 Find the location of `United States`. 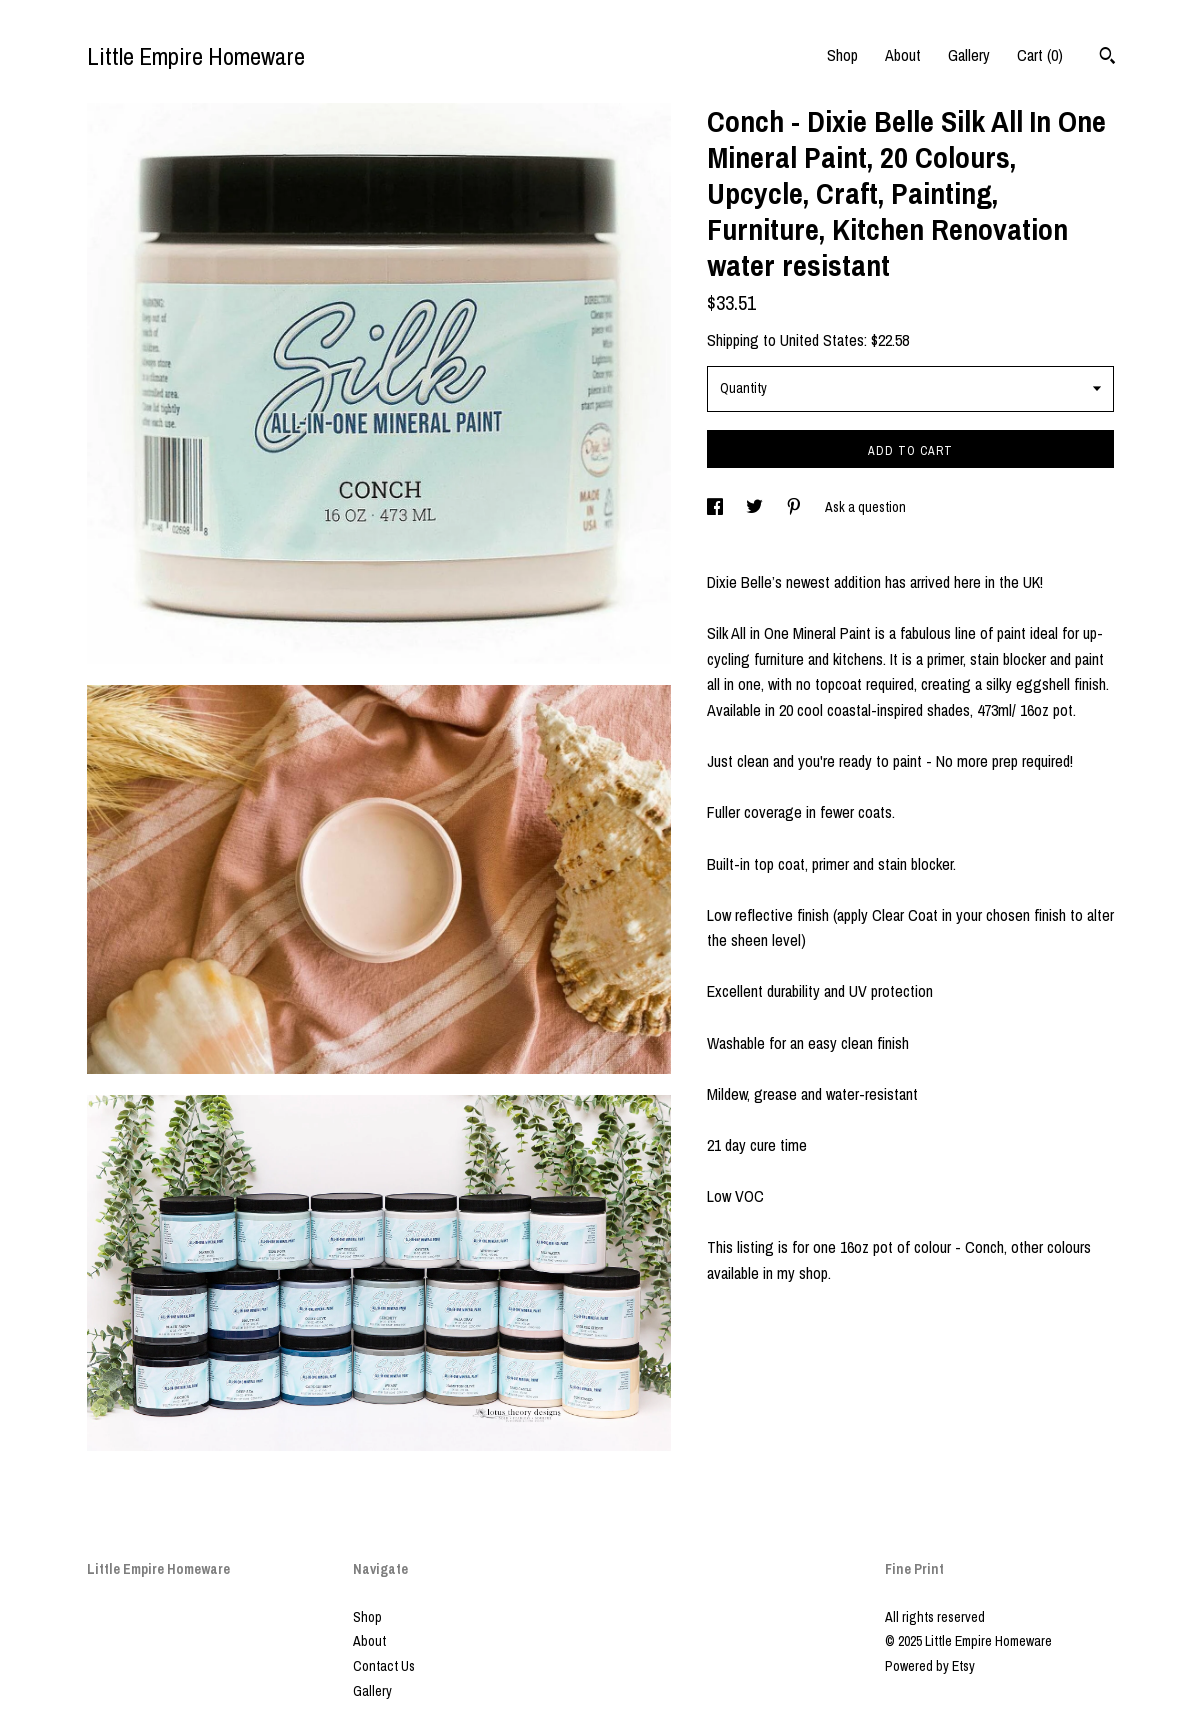

United States is located at coordinates (822, 340).